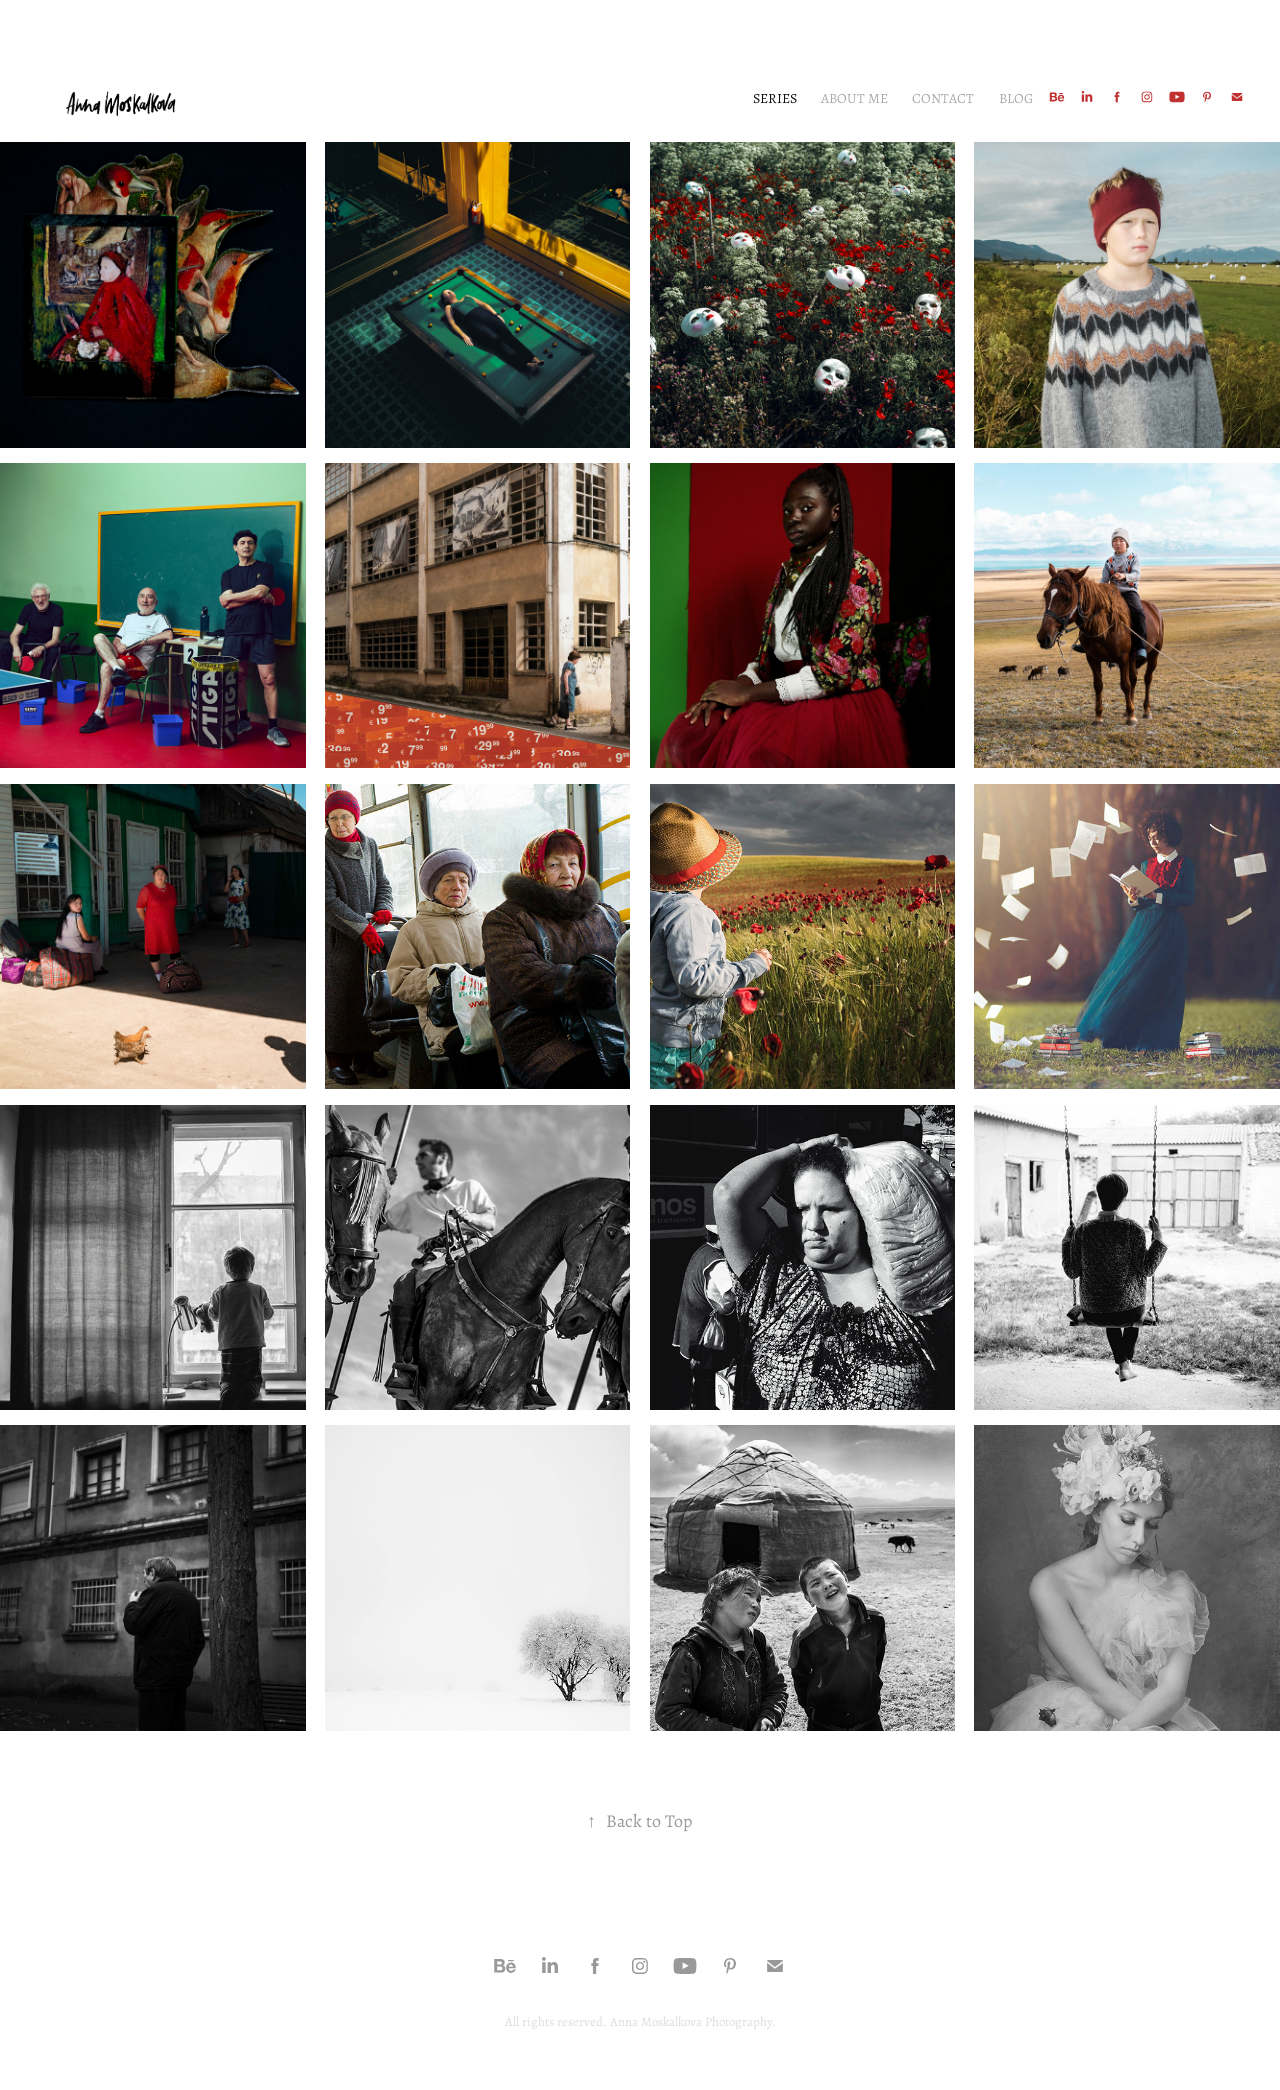 Image resolution: width=1280 pixels, height=2090 pixels. Describe the element at coordinates (943, 97) in the screenshot. I see `Contact` at that location.